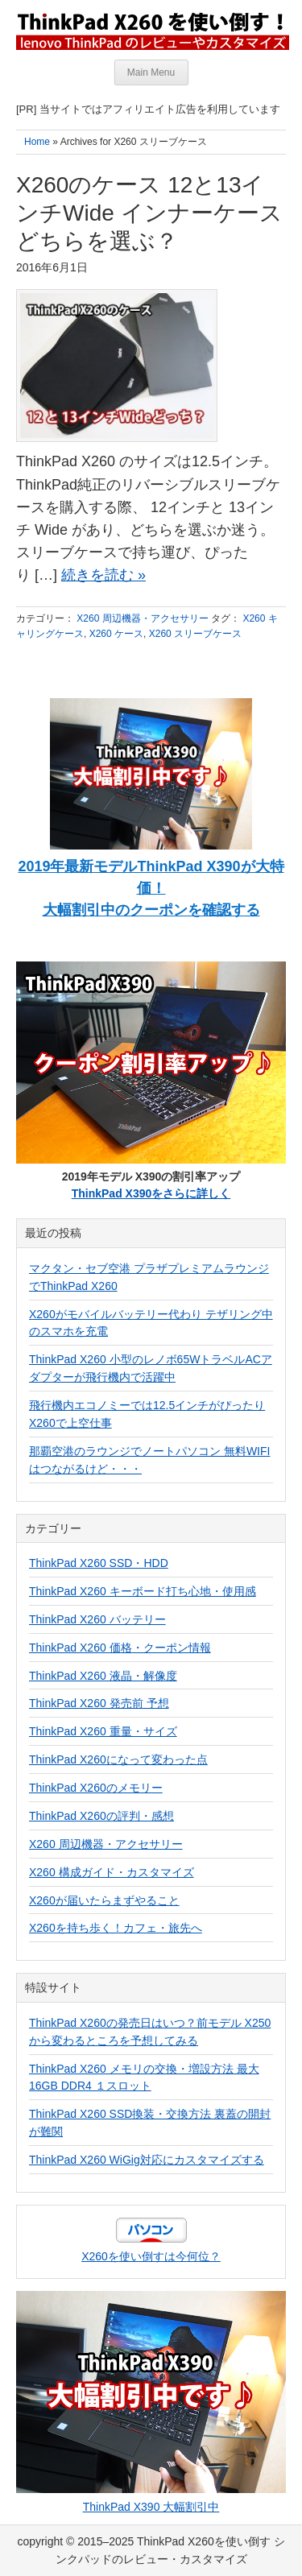 The height and width of the screenshot is (2576, 302). I want to click on 続きを読む », so click(103, 575).